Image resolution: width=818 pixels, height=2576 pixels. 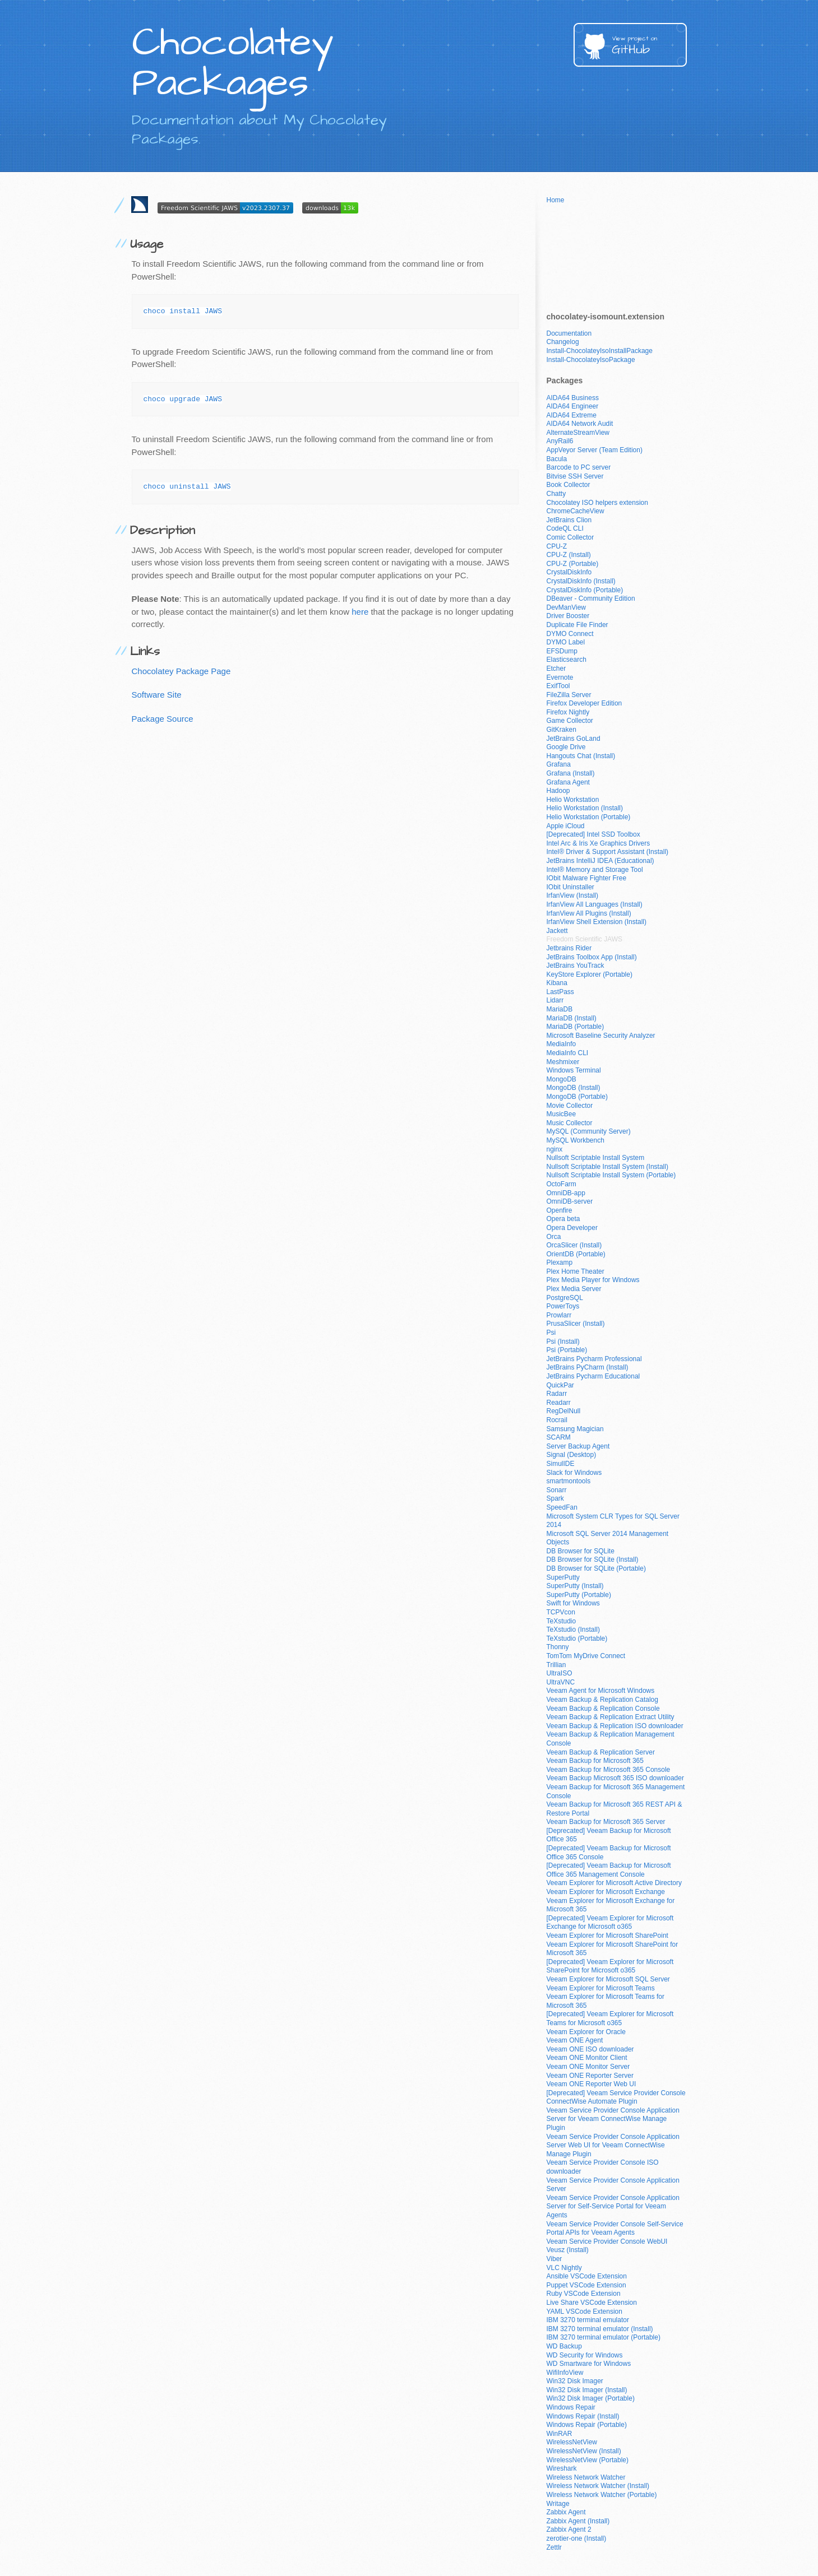 I want to click on Google Drive, so click(x=566, y=747).